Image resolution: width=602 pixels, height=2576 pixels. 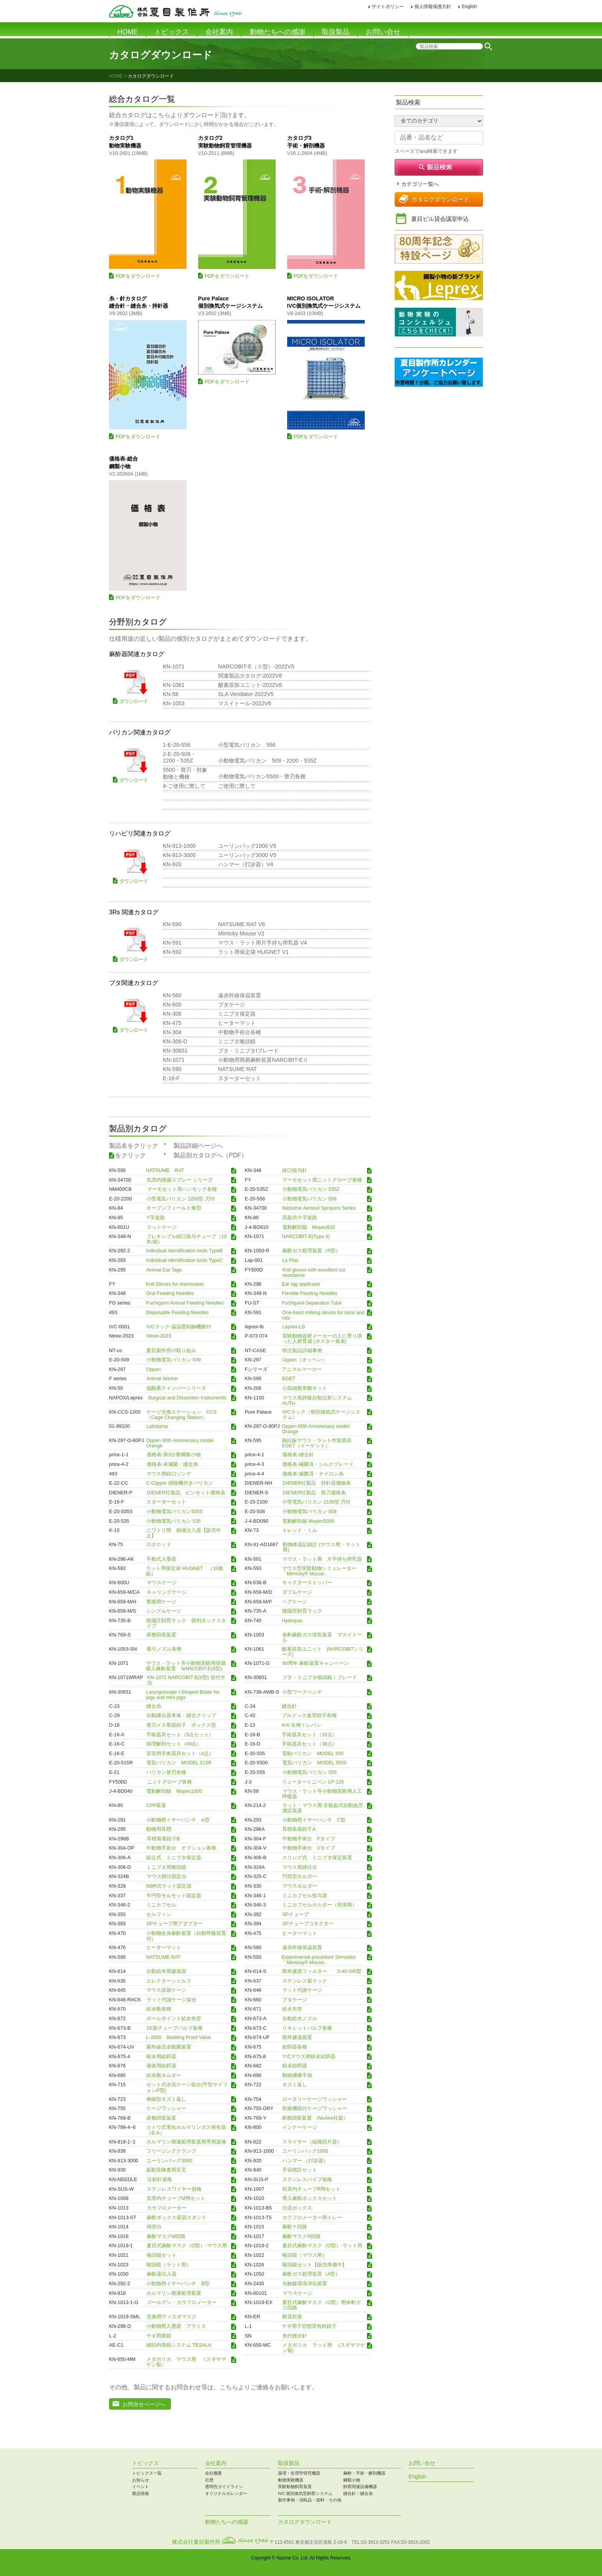 I want to click on 振動覚検査用音叉, so click(x=166, y=2170).